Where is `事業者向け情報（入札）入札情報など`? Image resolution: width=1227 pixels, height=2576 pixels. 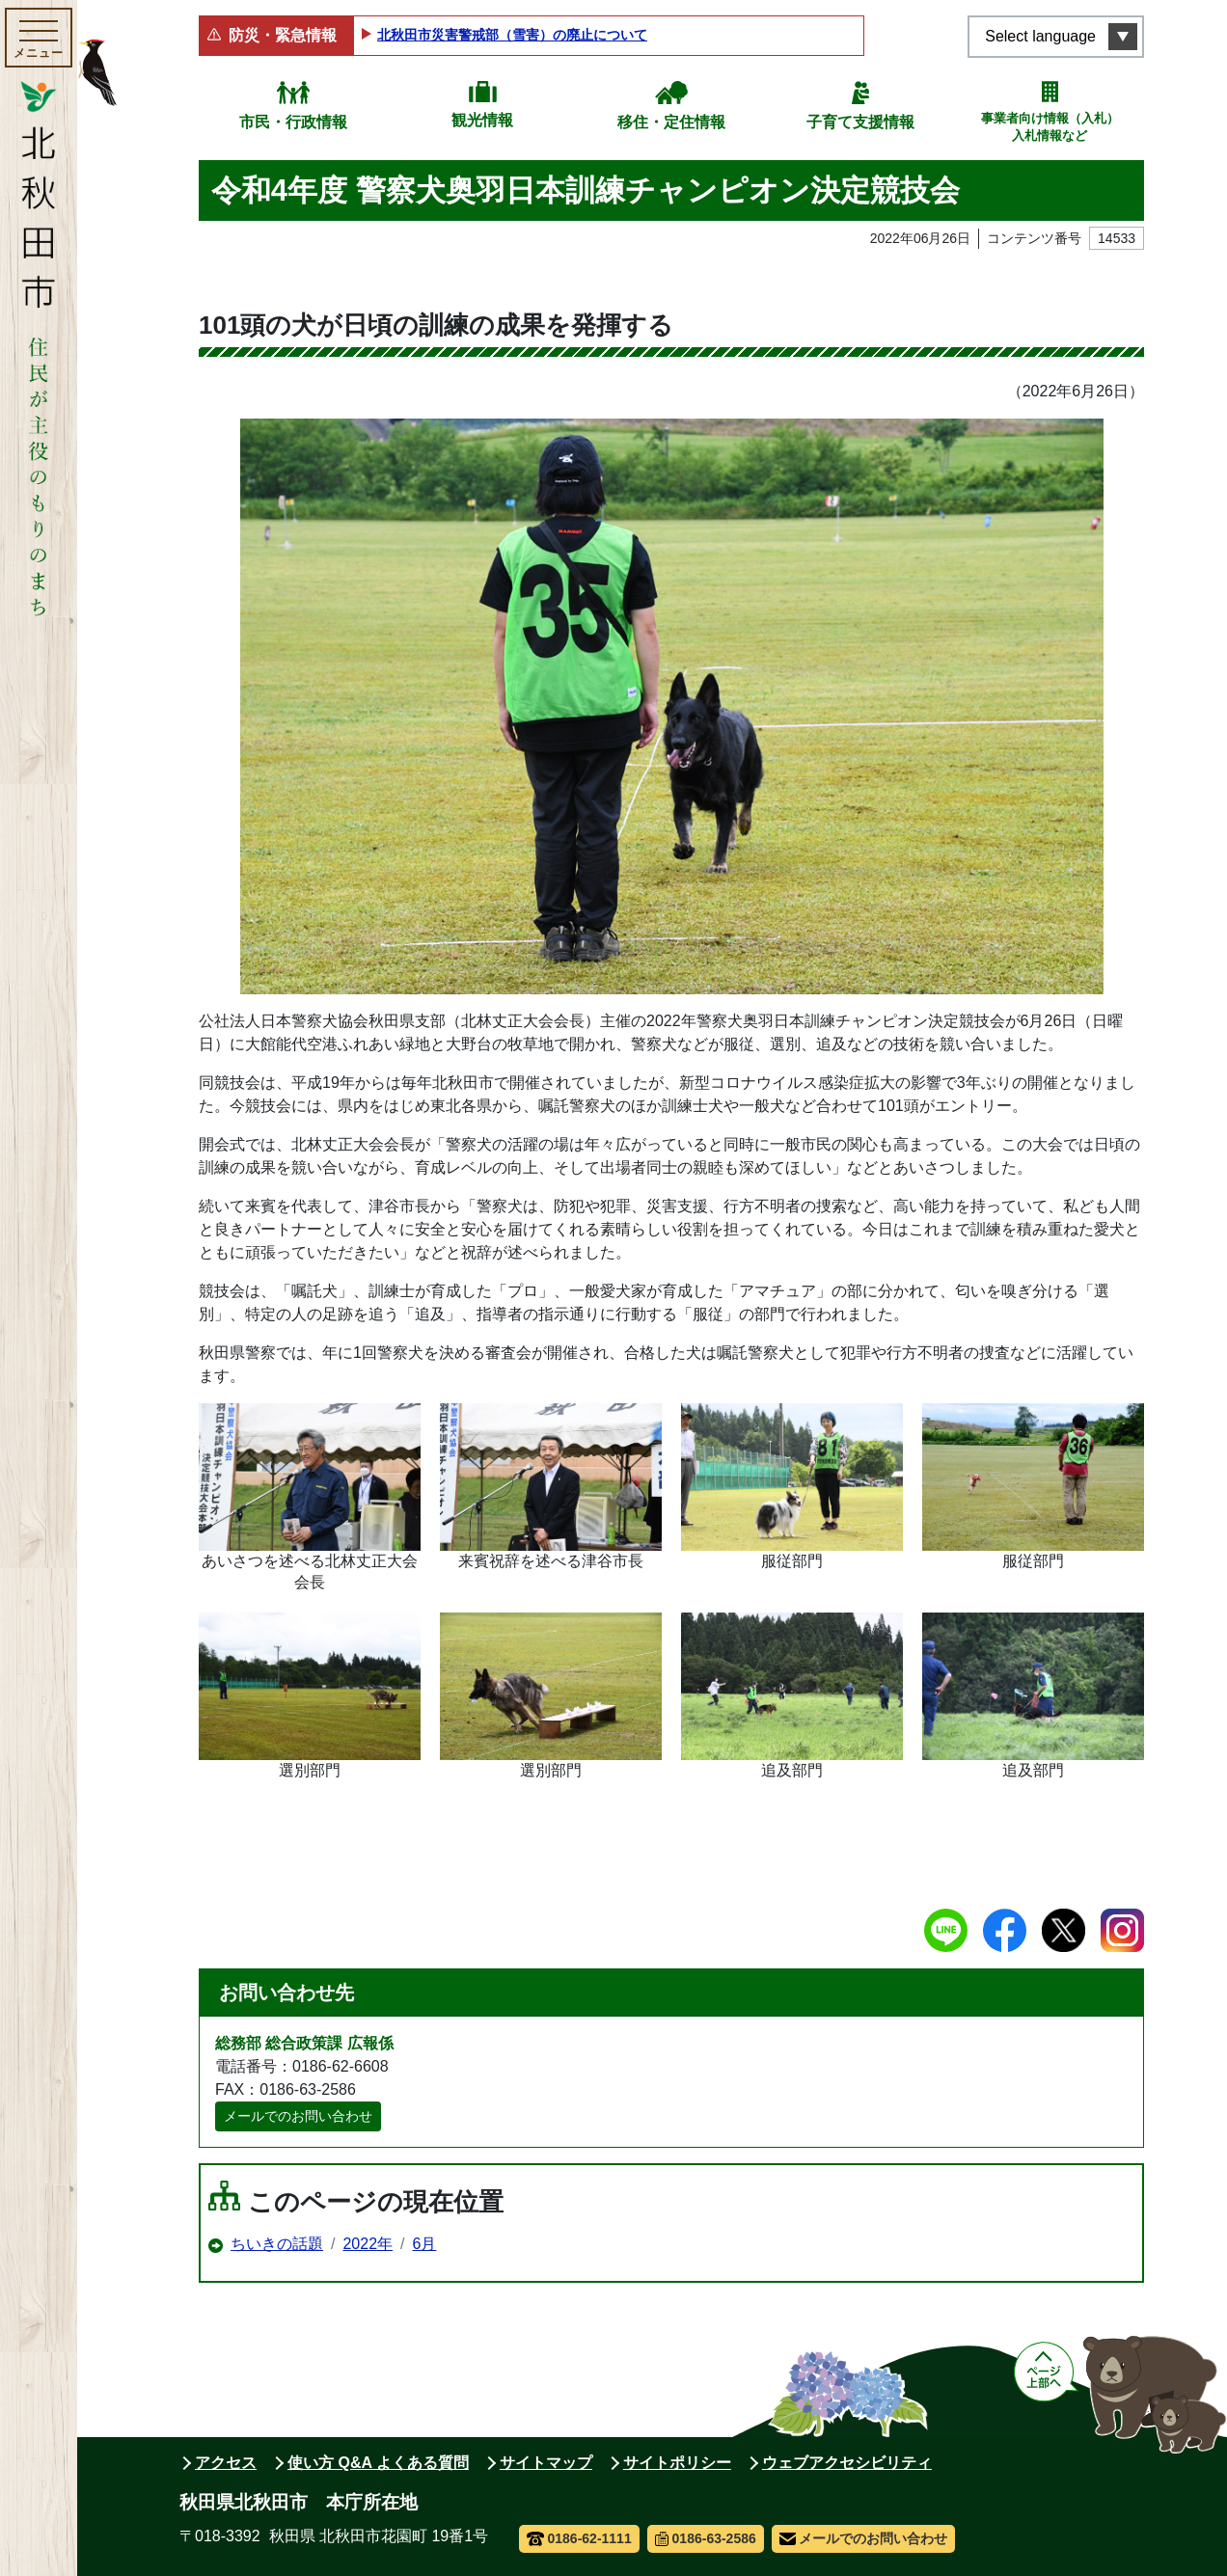
事業者向け情報（入札）入札情報など is located at coordinates (1050, 127).